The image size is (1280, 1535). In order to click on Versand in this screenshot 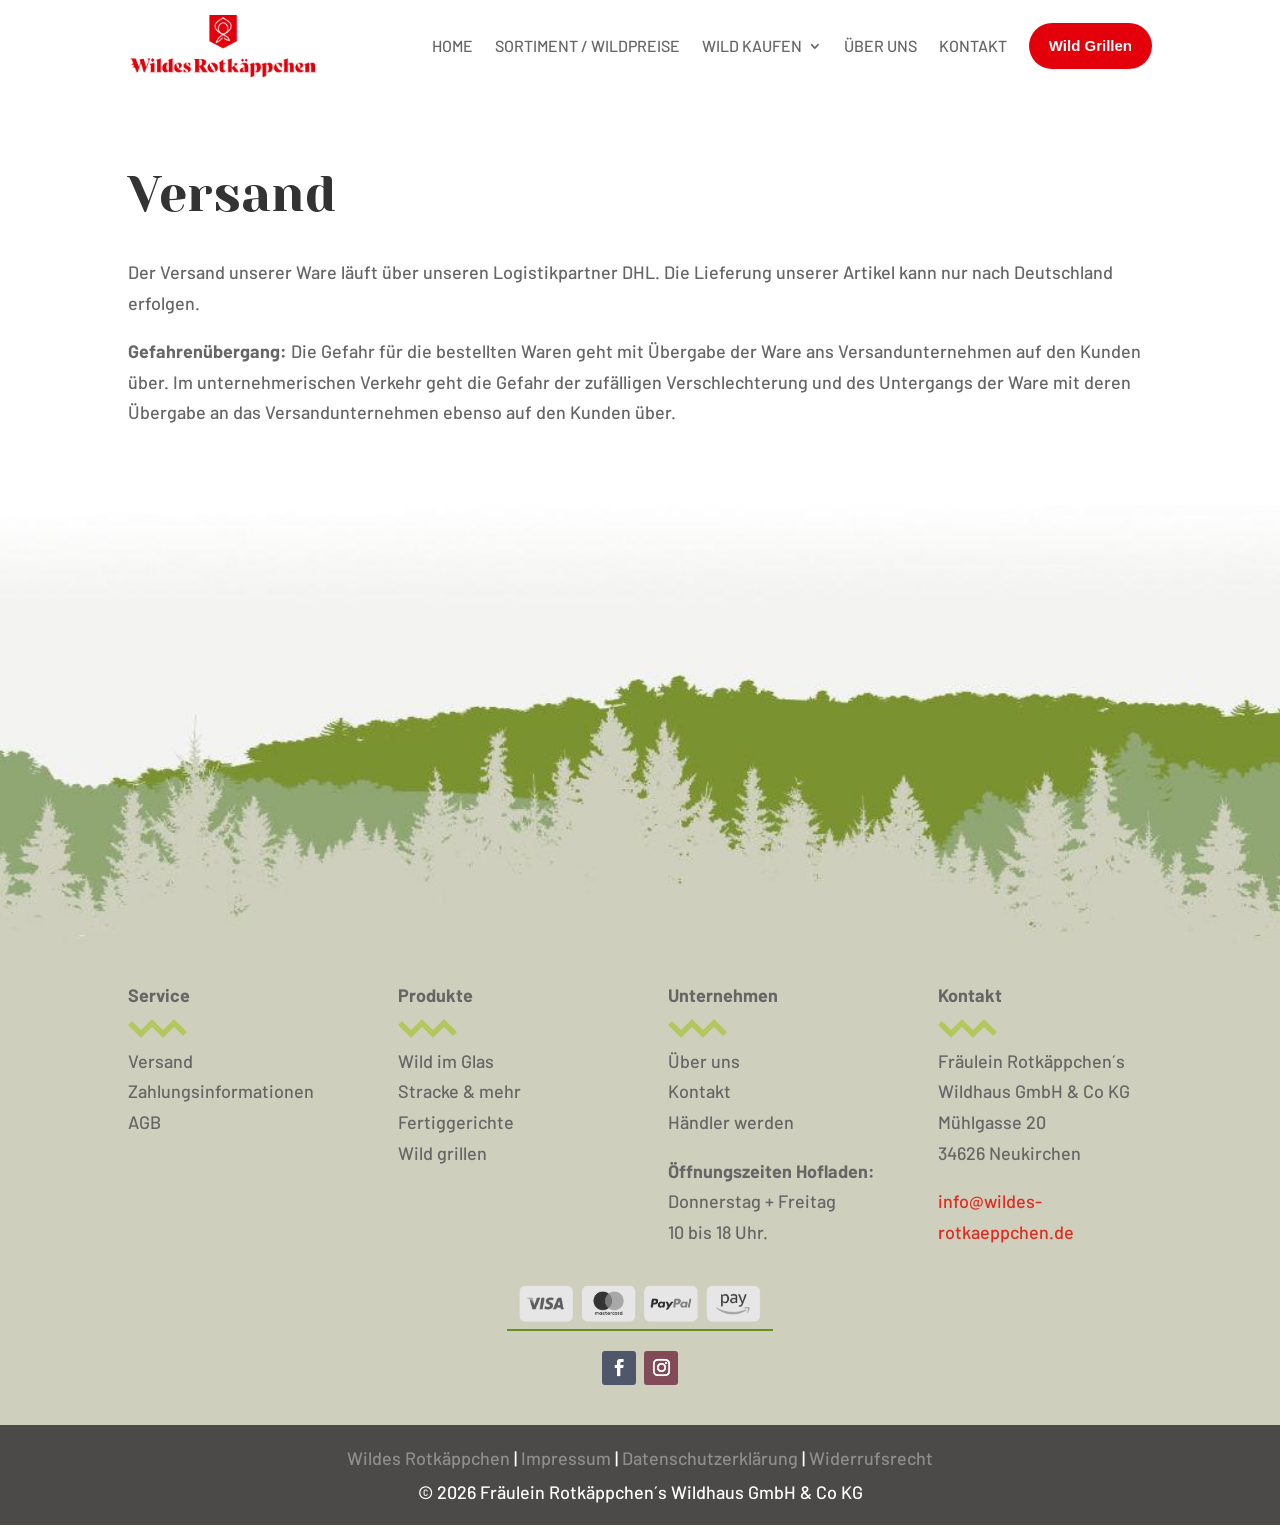, I will do `click(160, 1061)`.